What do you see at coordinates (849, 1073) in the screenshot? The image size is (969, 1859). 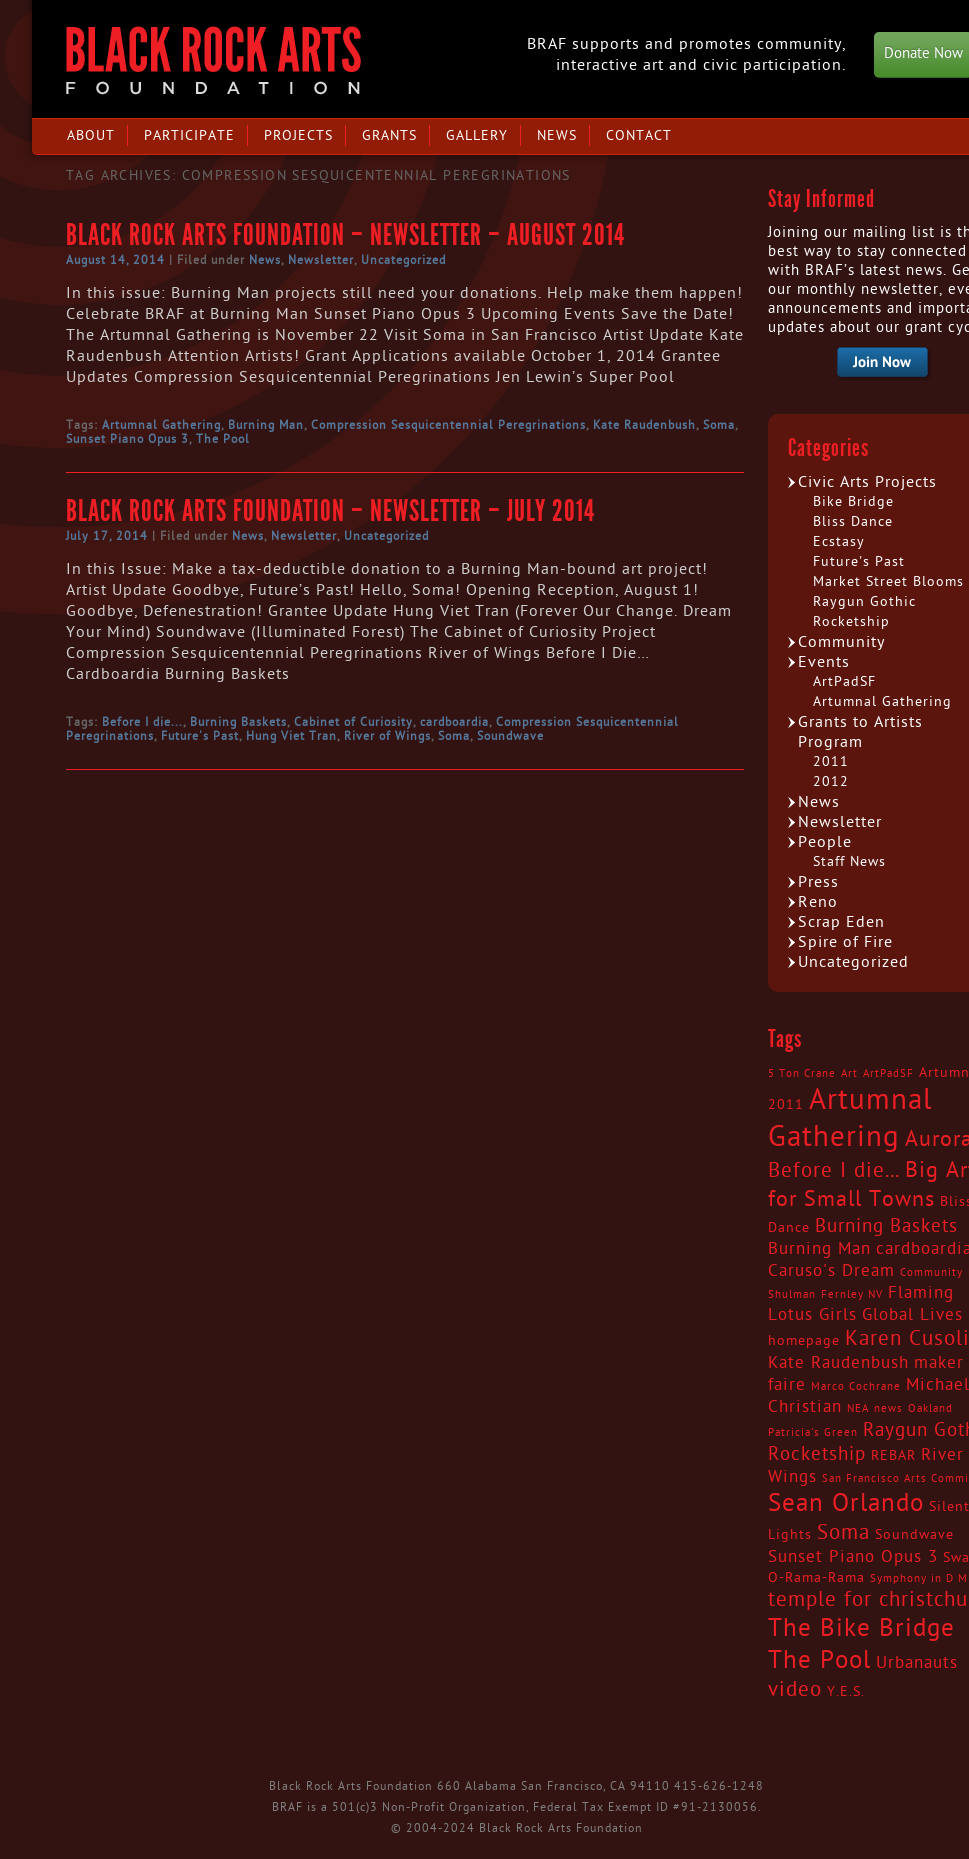 I see `Art [Art (2 items)]` at bounding box center [849, 1073].